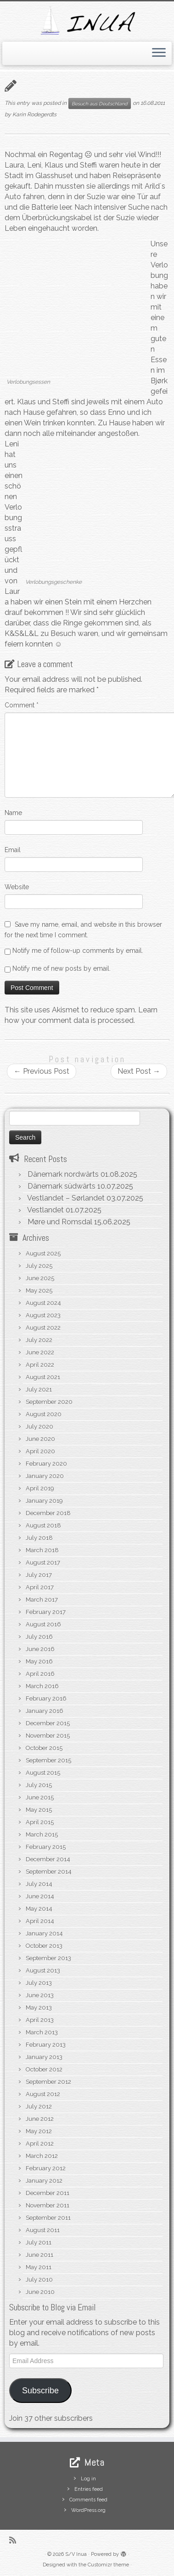 The image size is (174, 2576). What do you see at coordinates (42, 1550) in the screenshot?
I see `March 2018` at bounding box center [42, 1550].